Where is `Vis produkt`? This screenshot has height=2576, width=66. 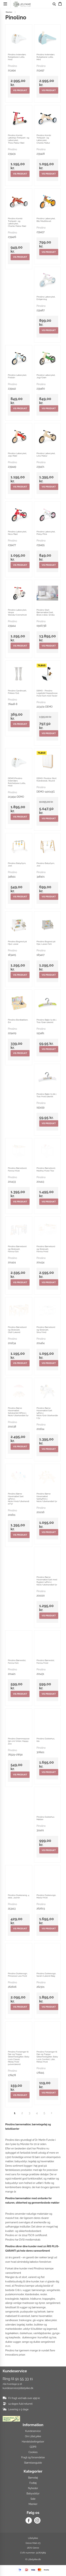
Vis produkt is located at coordinates (20, 90).